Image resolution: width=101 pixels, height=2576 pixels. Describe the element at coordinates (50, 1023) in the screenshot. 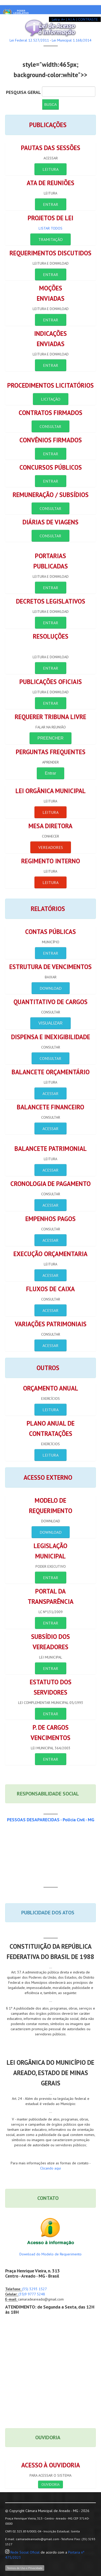

I see `VISUALIZAR` at that location.